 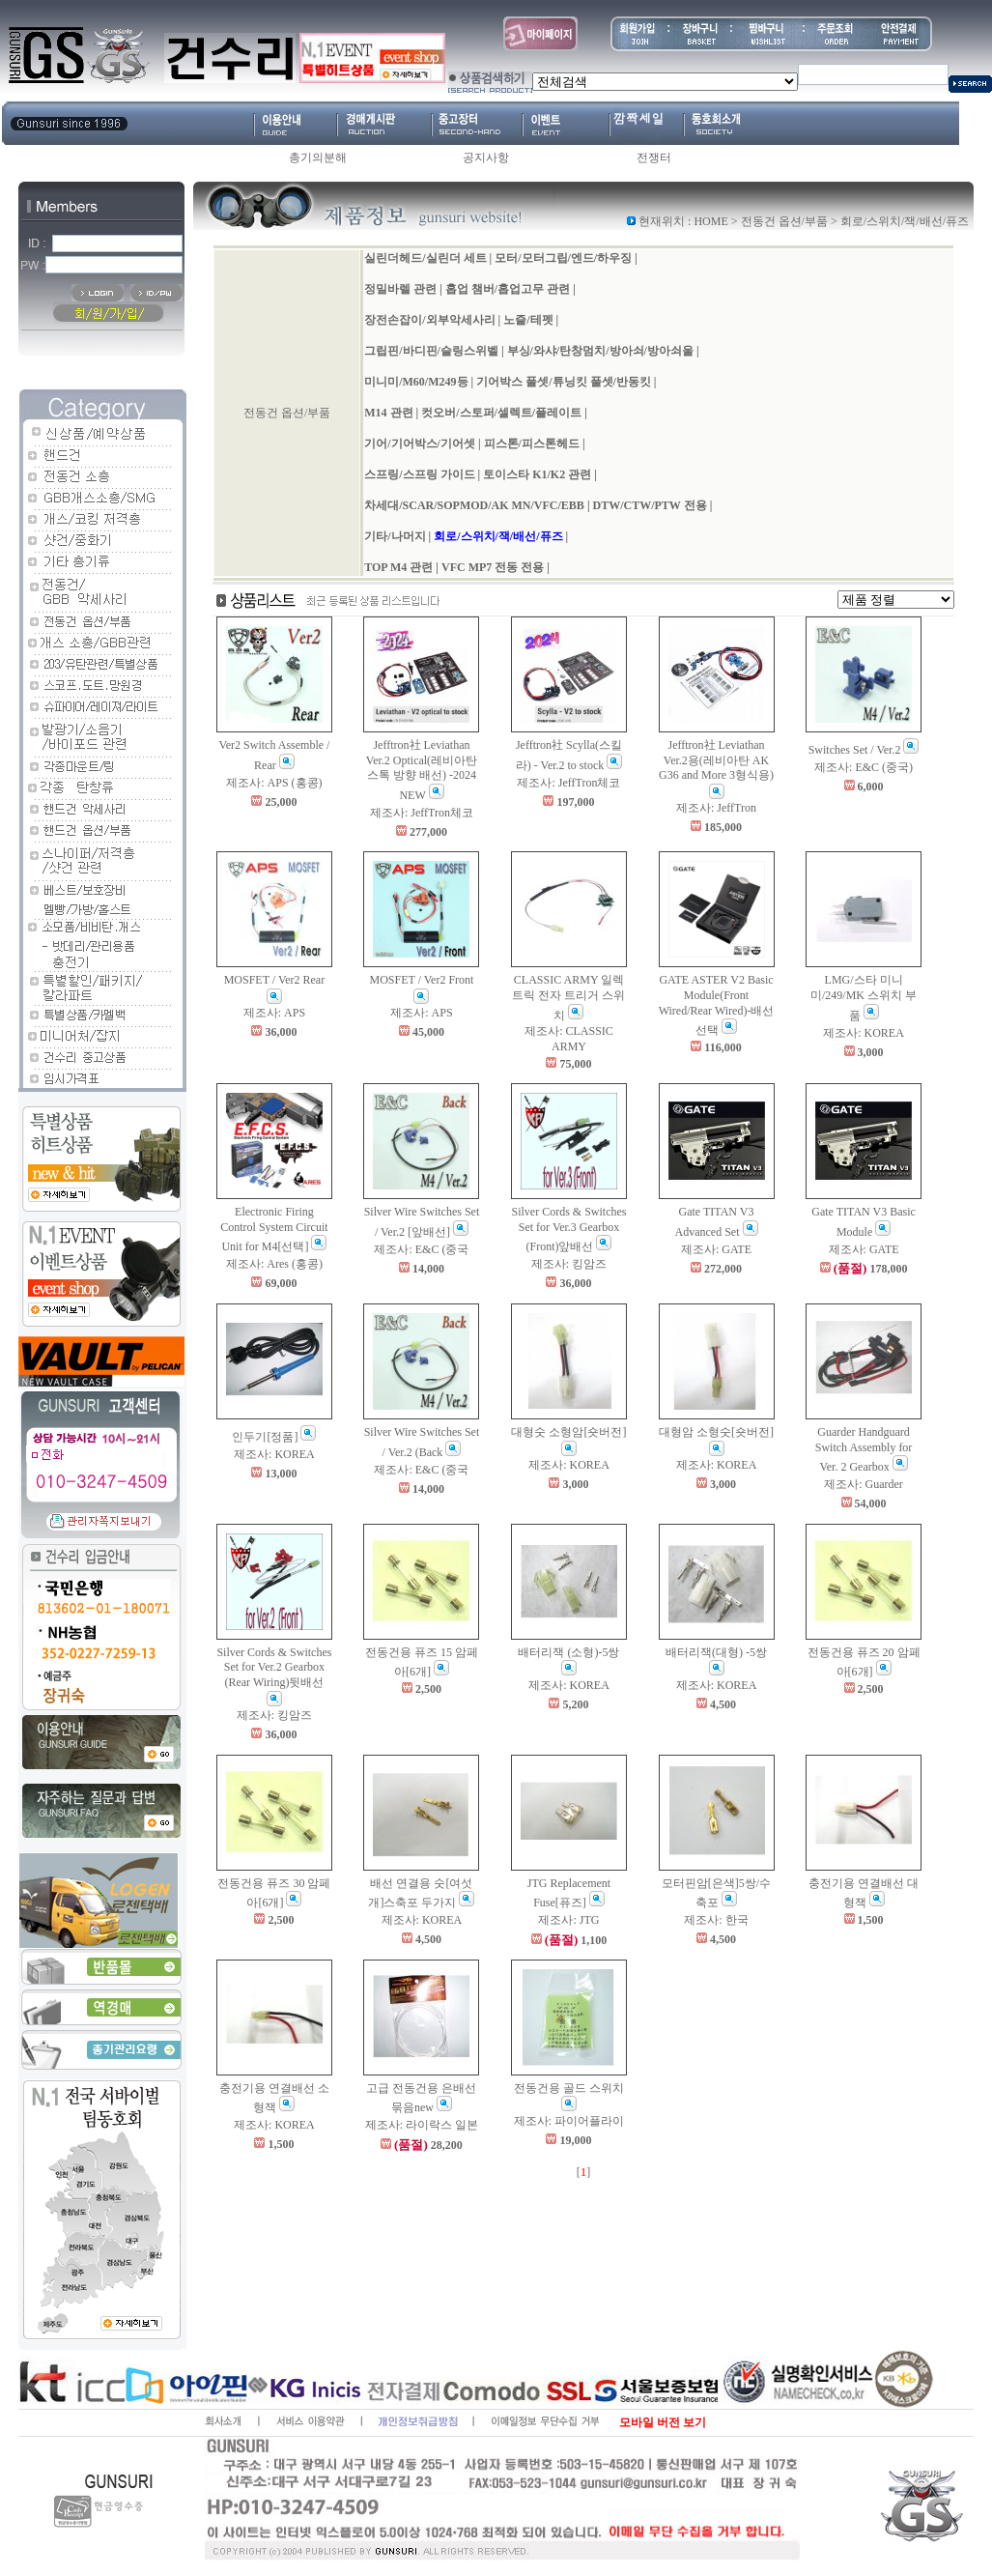 I want to click on 제조사: KOREA, so click(x=863, y=1033).